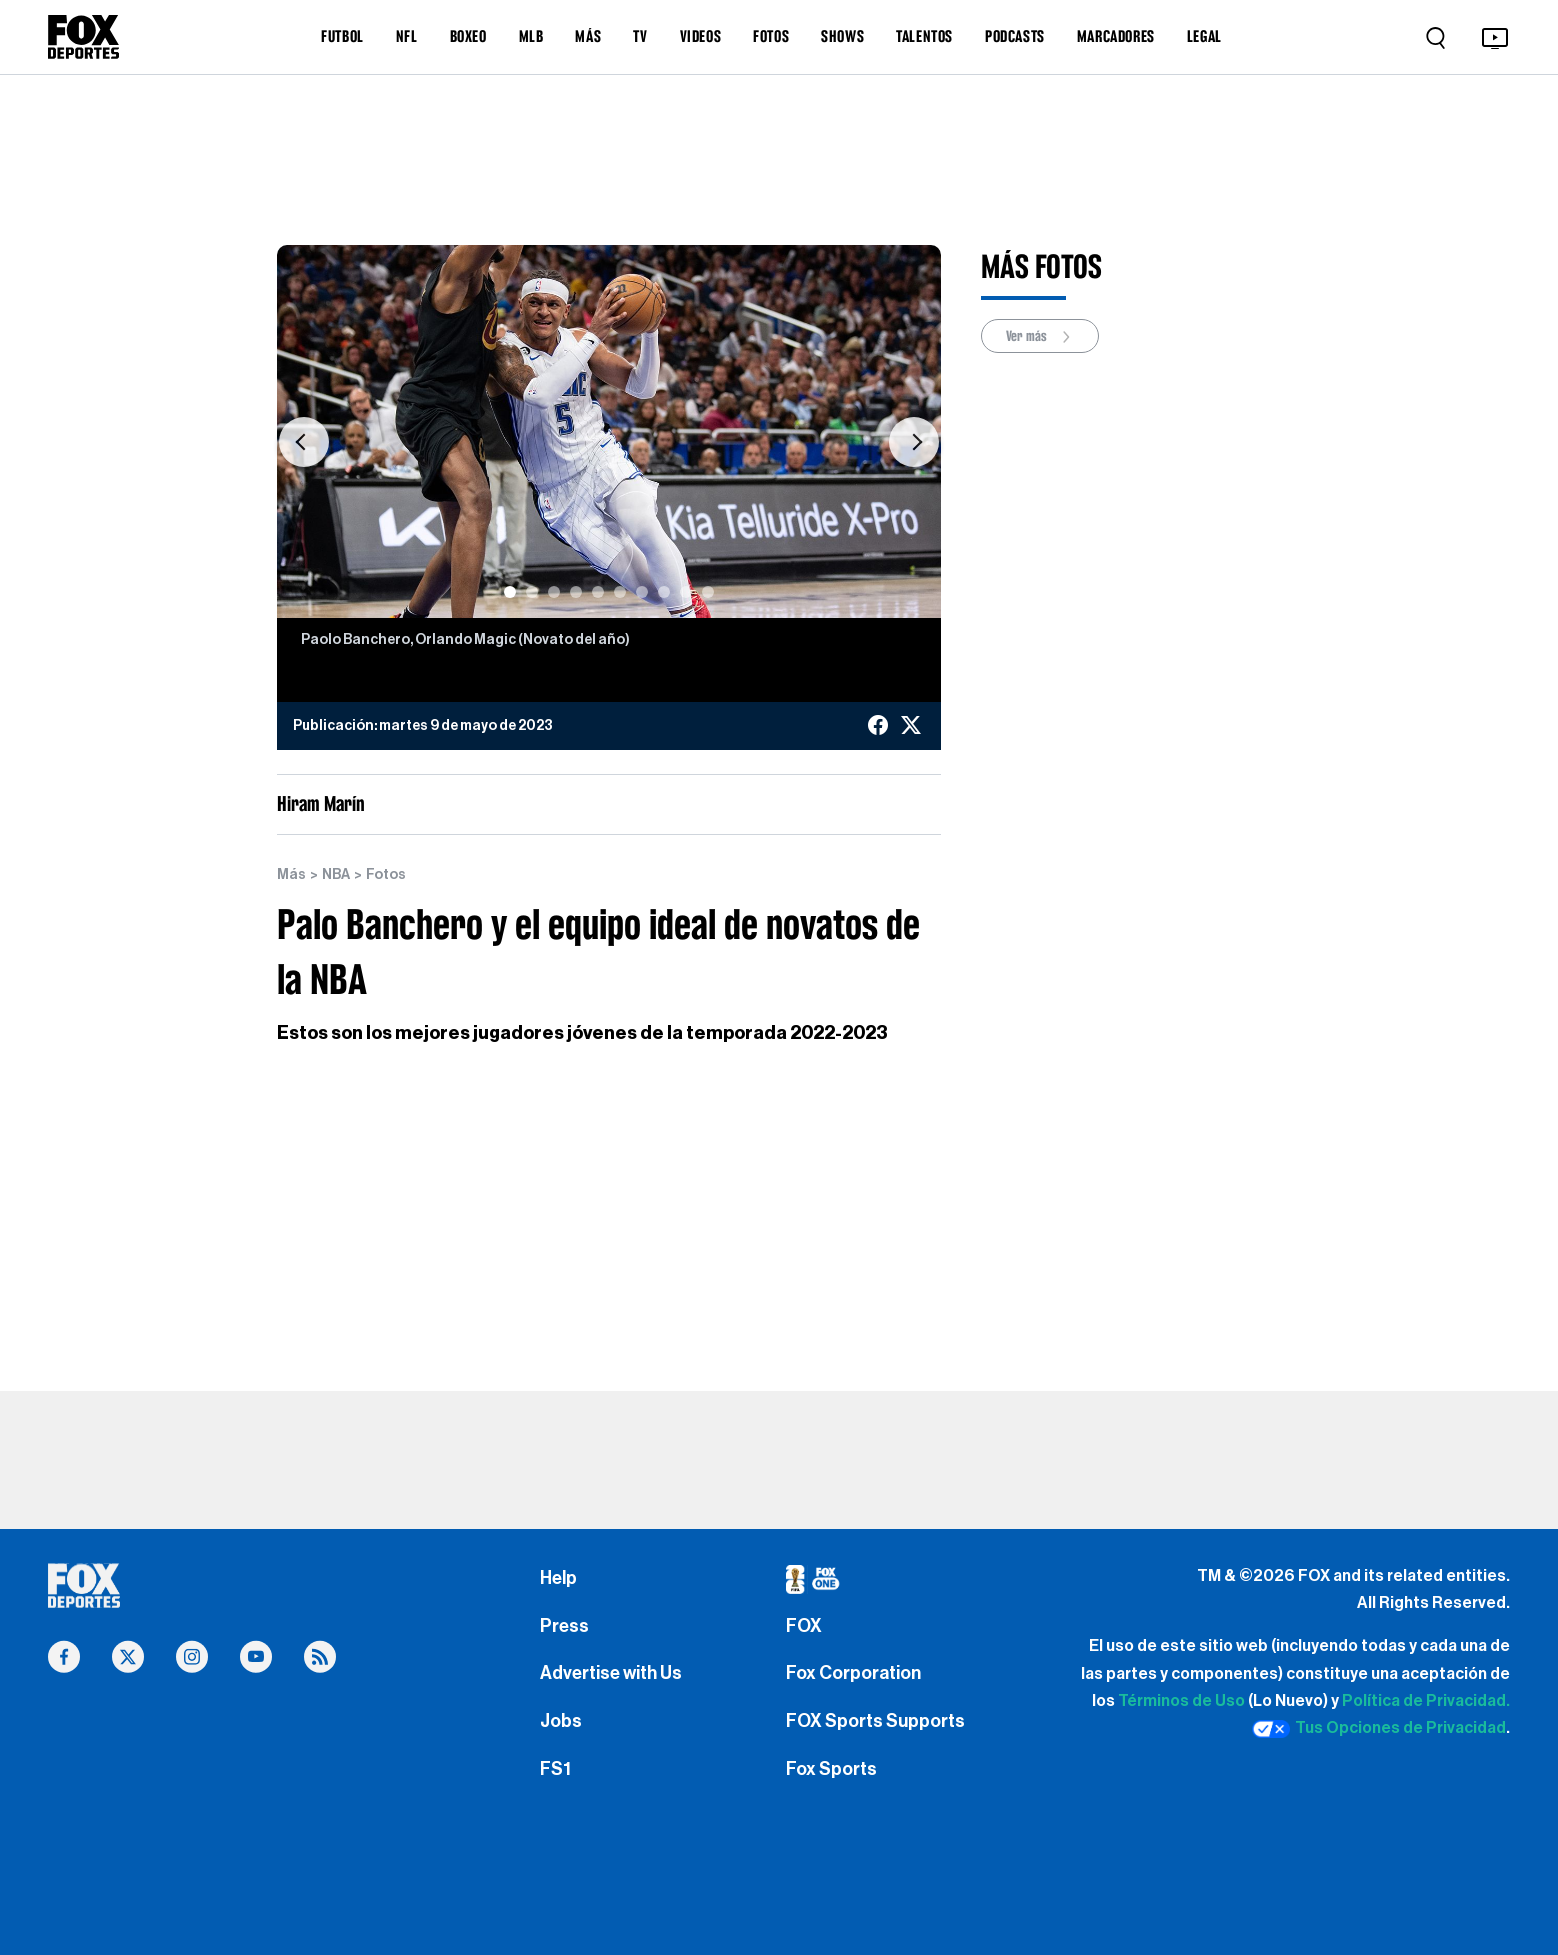 This screenshot has height=1955, width=1558. I want to click on FS1, so click(555, 1769).